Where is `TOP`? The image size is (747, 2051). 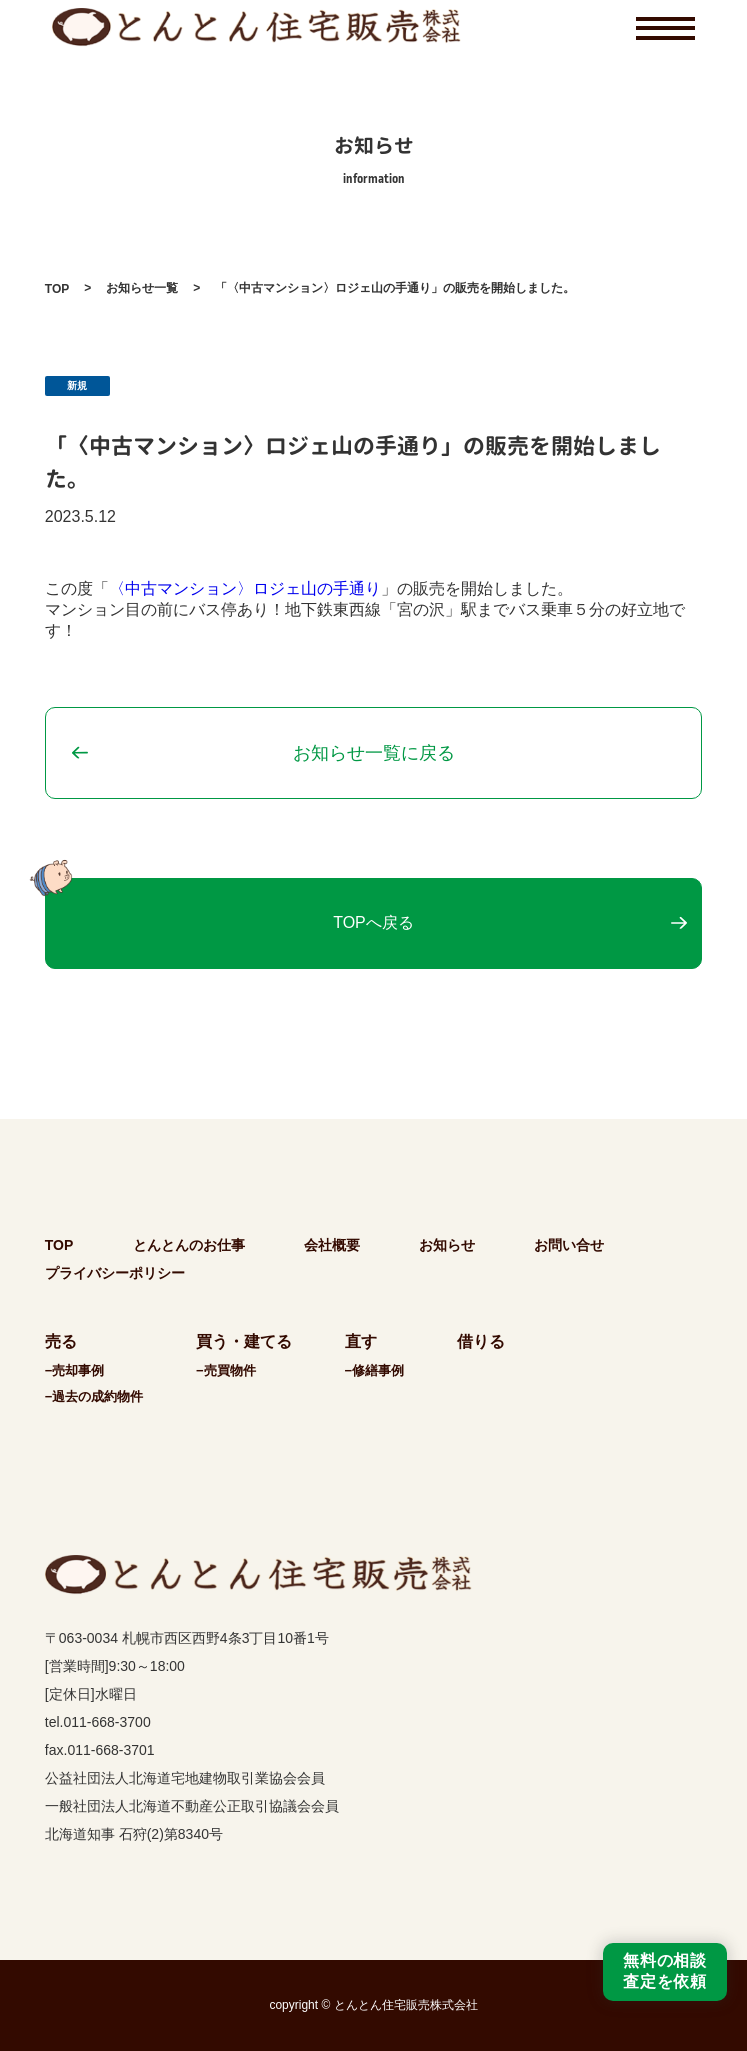 TOP is located at coordinates (57, 289).